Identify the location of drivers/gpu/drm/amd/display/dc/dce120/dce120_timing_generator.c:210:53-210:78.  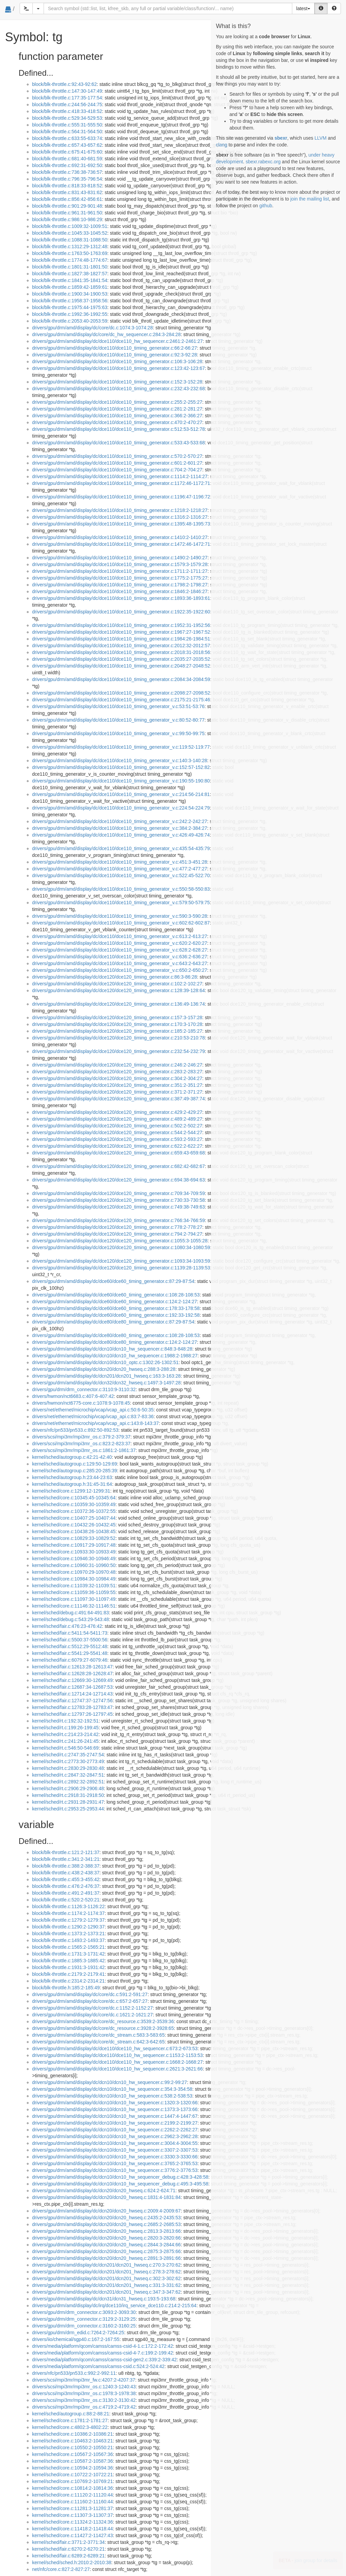
(118, 1037).